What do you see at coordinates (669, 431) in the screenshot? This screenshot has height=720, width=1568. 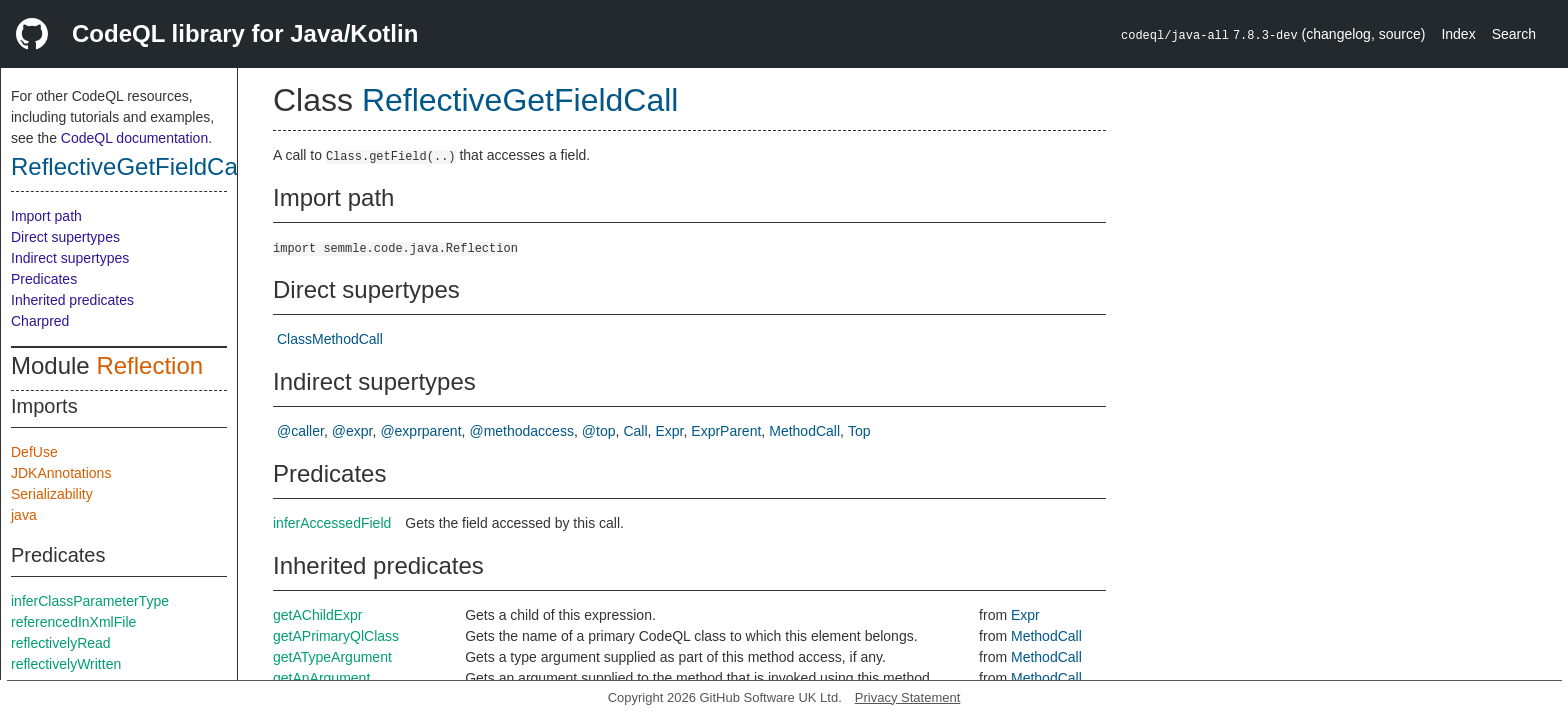 I see `Expr` at bounding box center [669, 431].